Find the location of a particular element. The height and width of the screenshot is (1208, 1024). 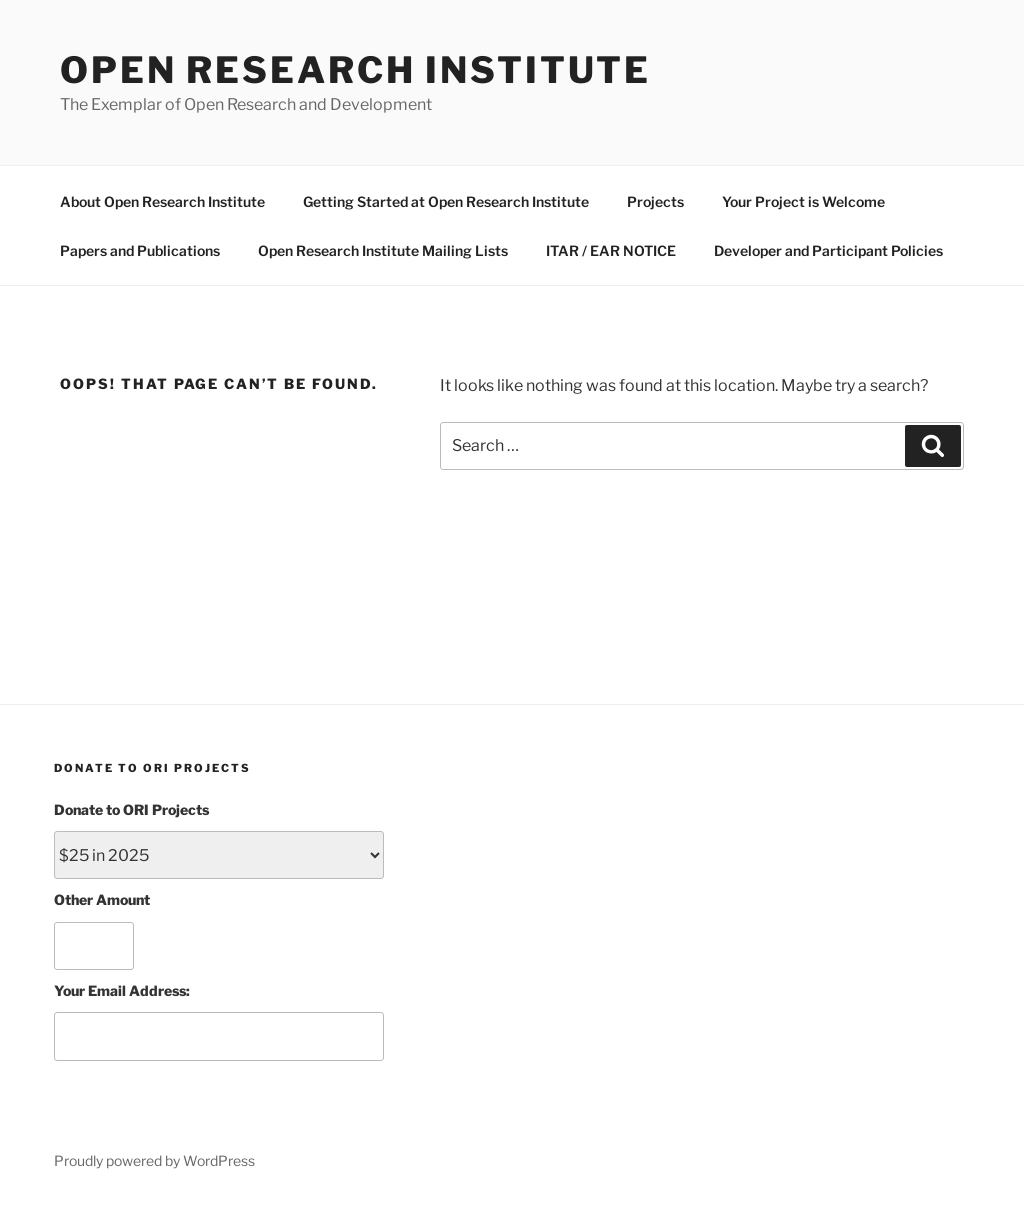

Proudly powered by WordPress is located at coordinates (154, 1160).